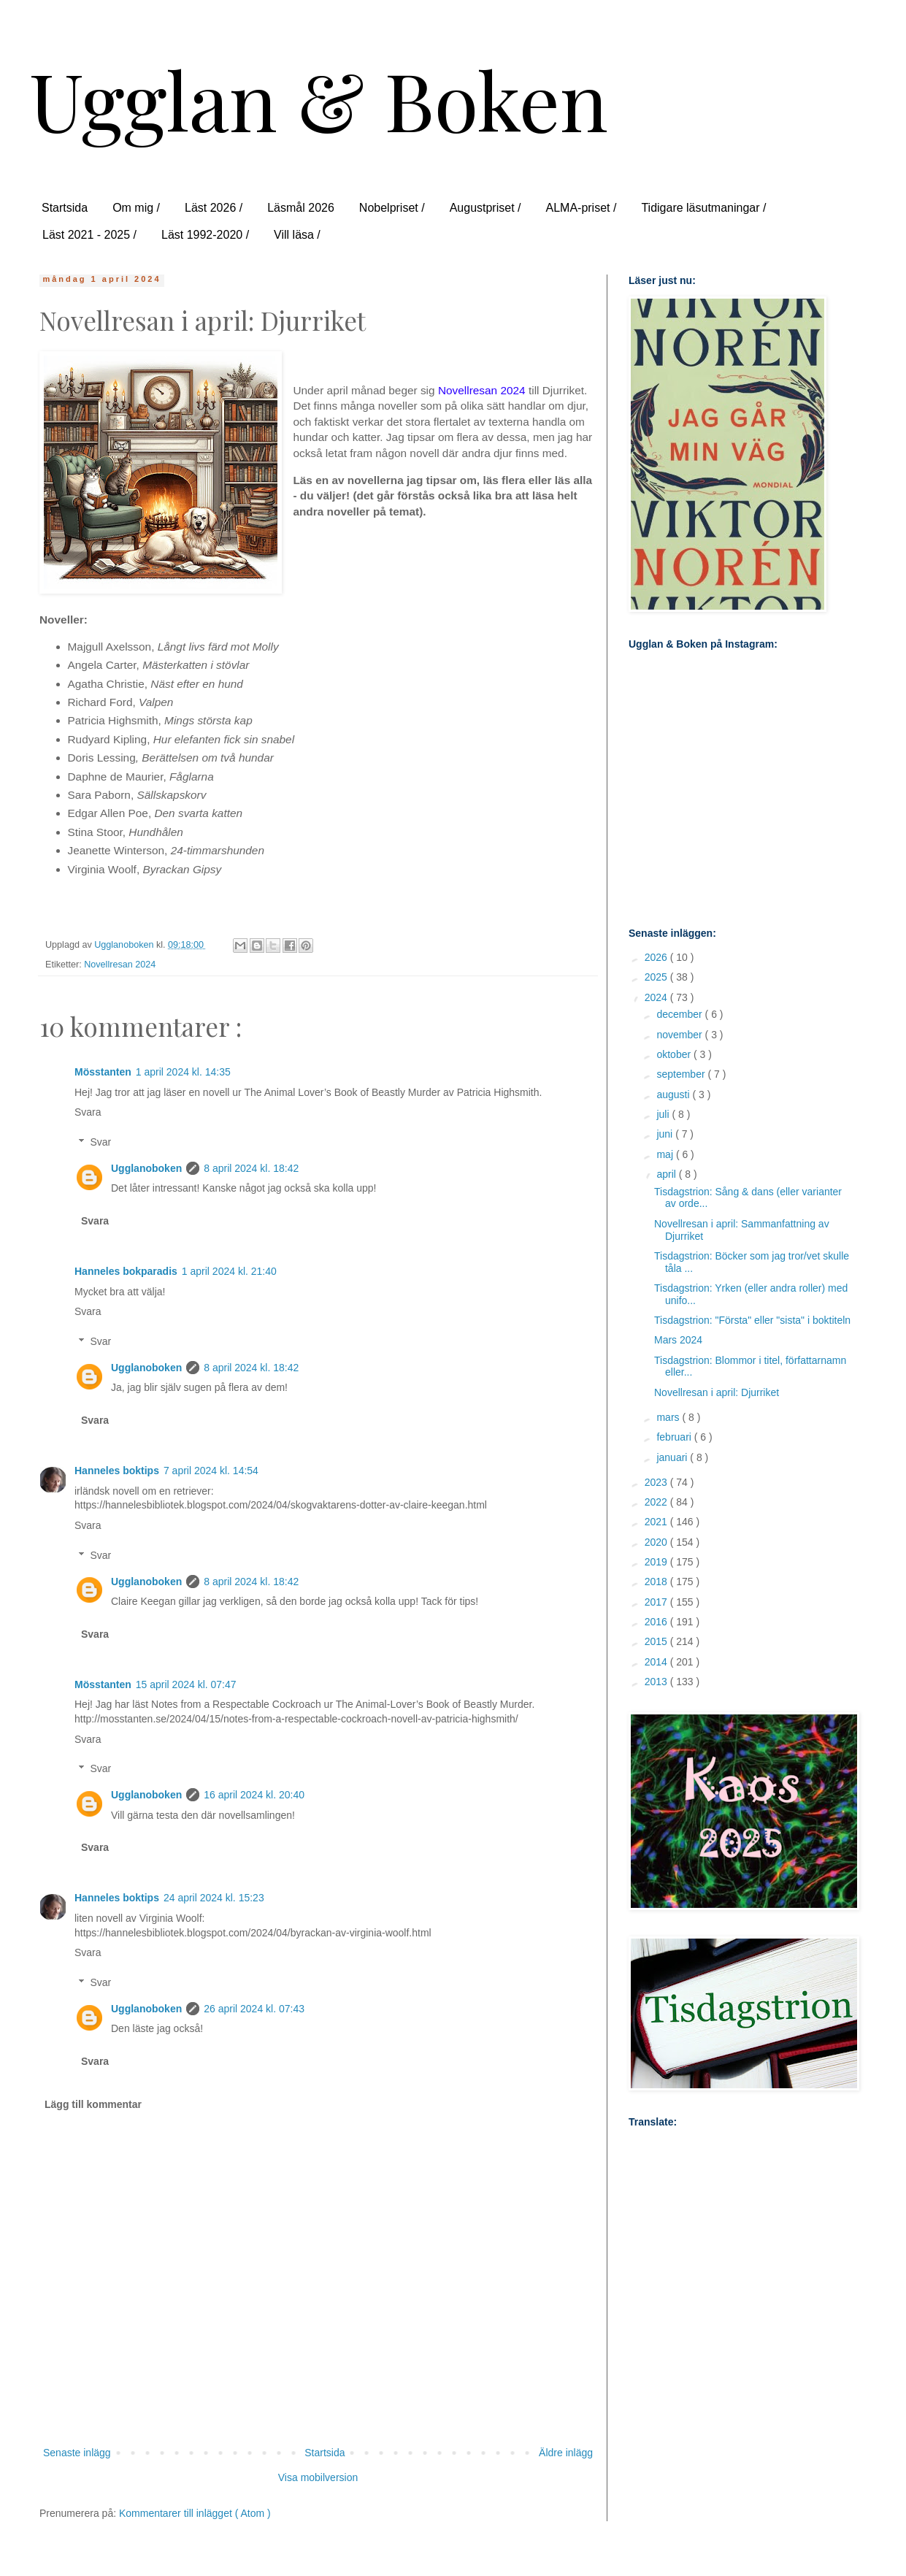 Image resolution: width=906 pixels, height=2576 pixels. What do you see at coordinates (77, 2452) in the screenshot?
I see `Senaste inlägg` at bounding box center [77, 2452].